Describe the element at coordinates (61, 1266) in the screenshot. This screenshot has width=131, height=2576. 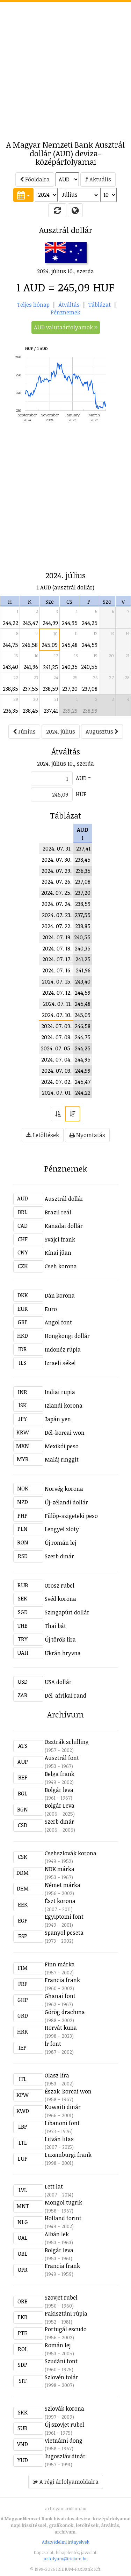
I see `Cseh korona` at that location.